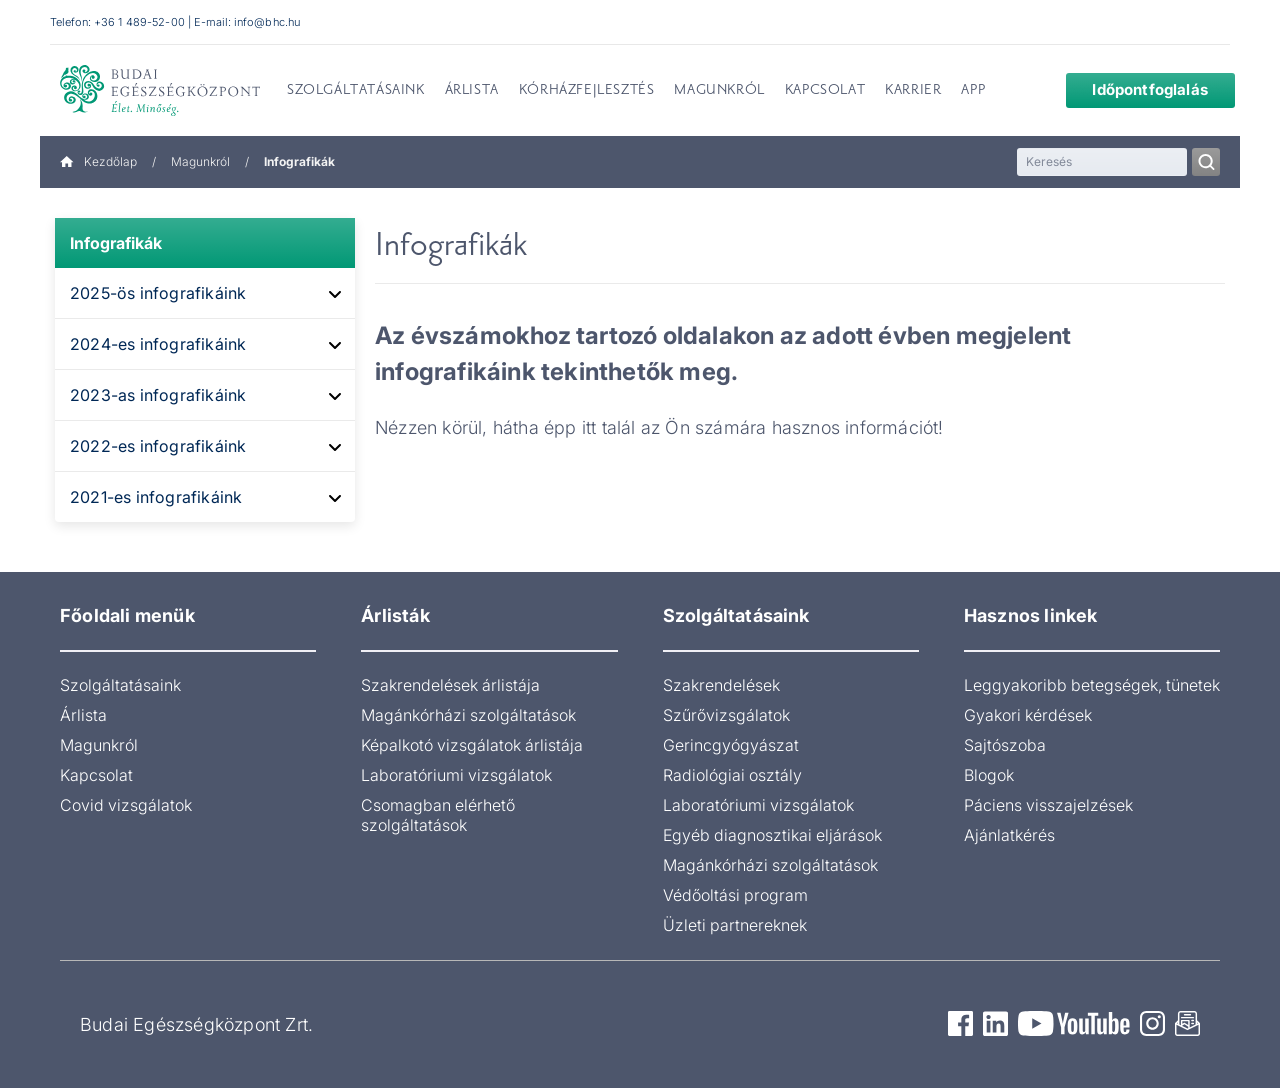 The height and width of the screenshot is (1088, 1280). What do you see at coordinates (973, 91) in the screenshot?
I see `App [menuitem]` at bounding box center [973, 91].